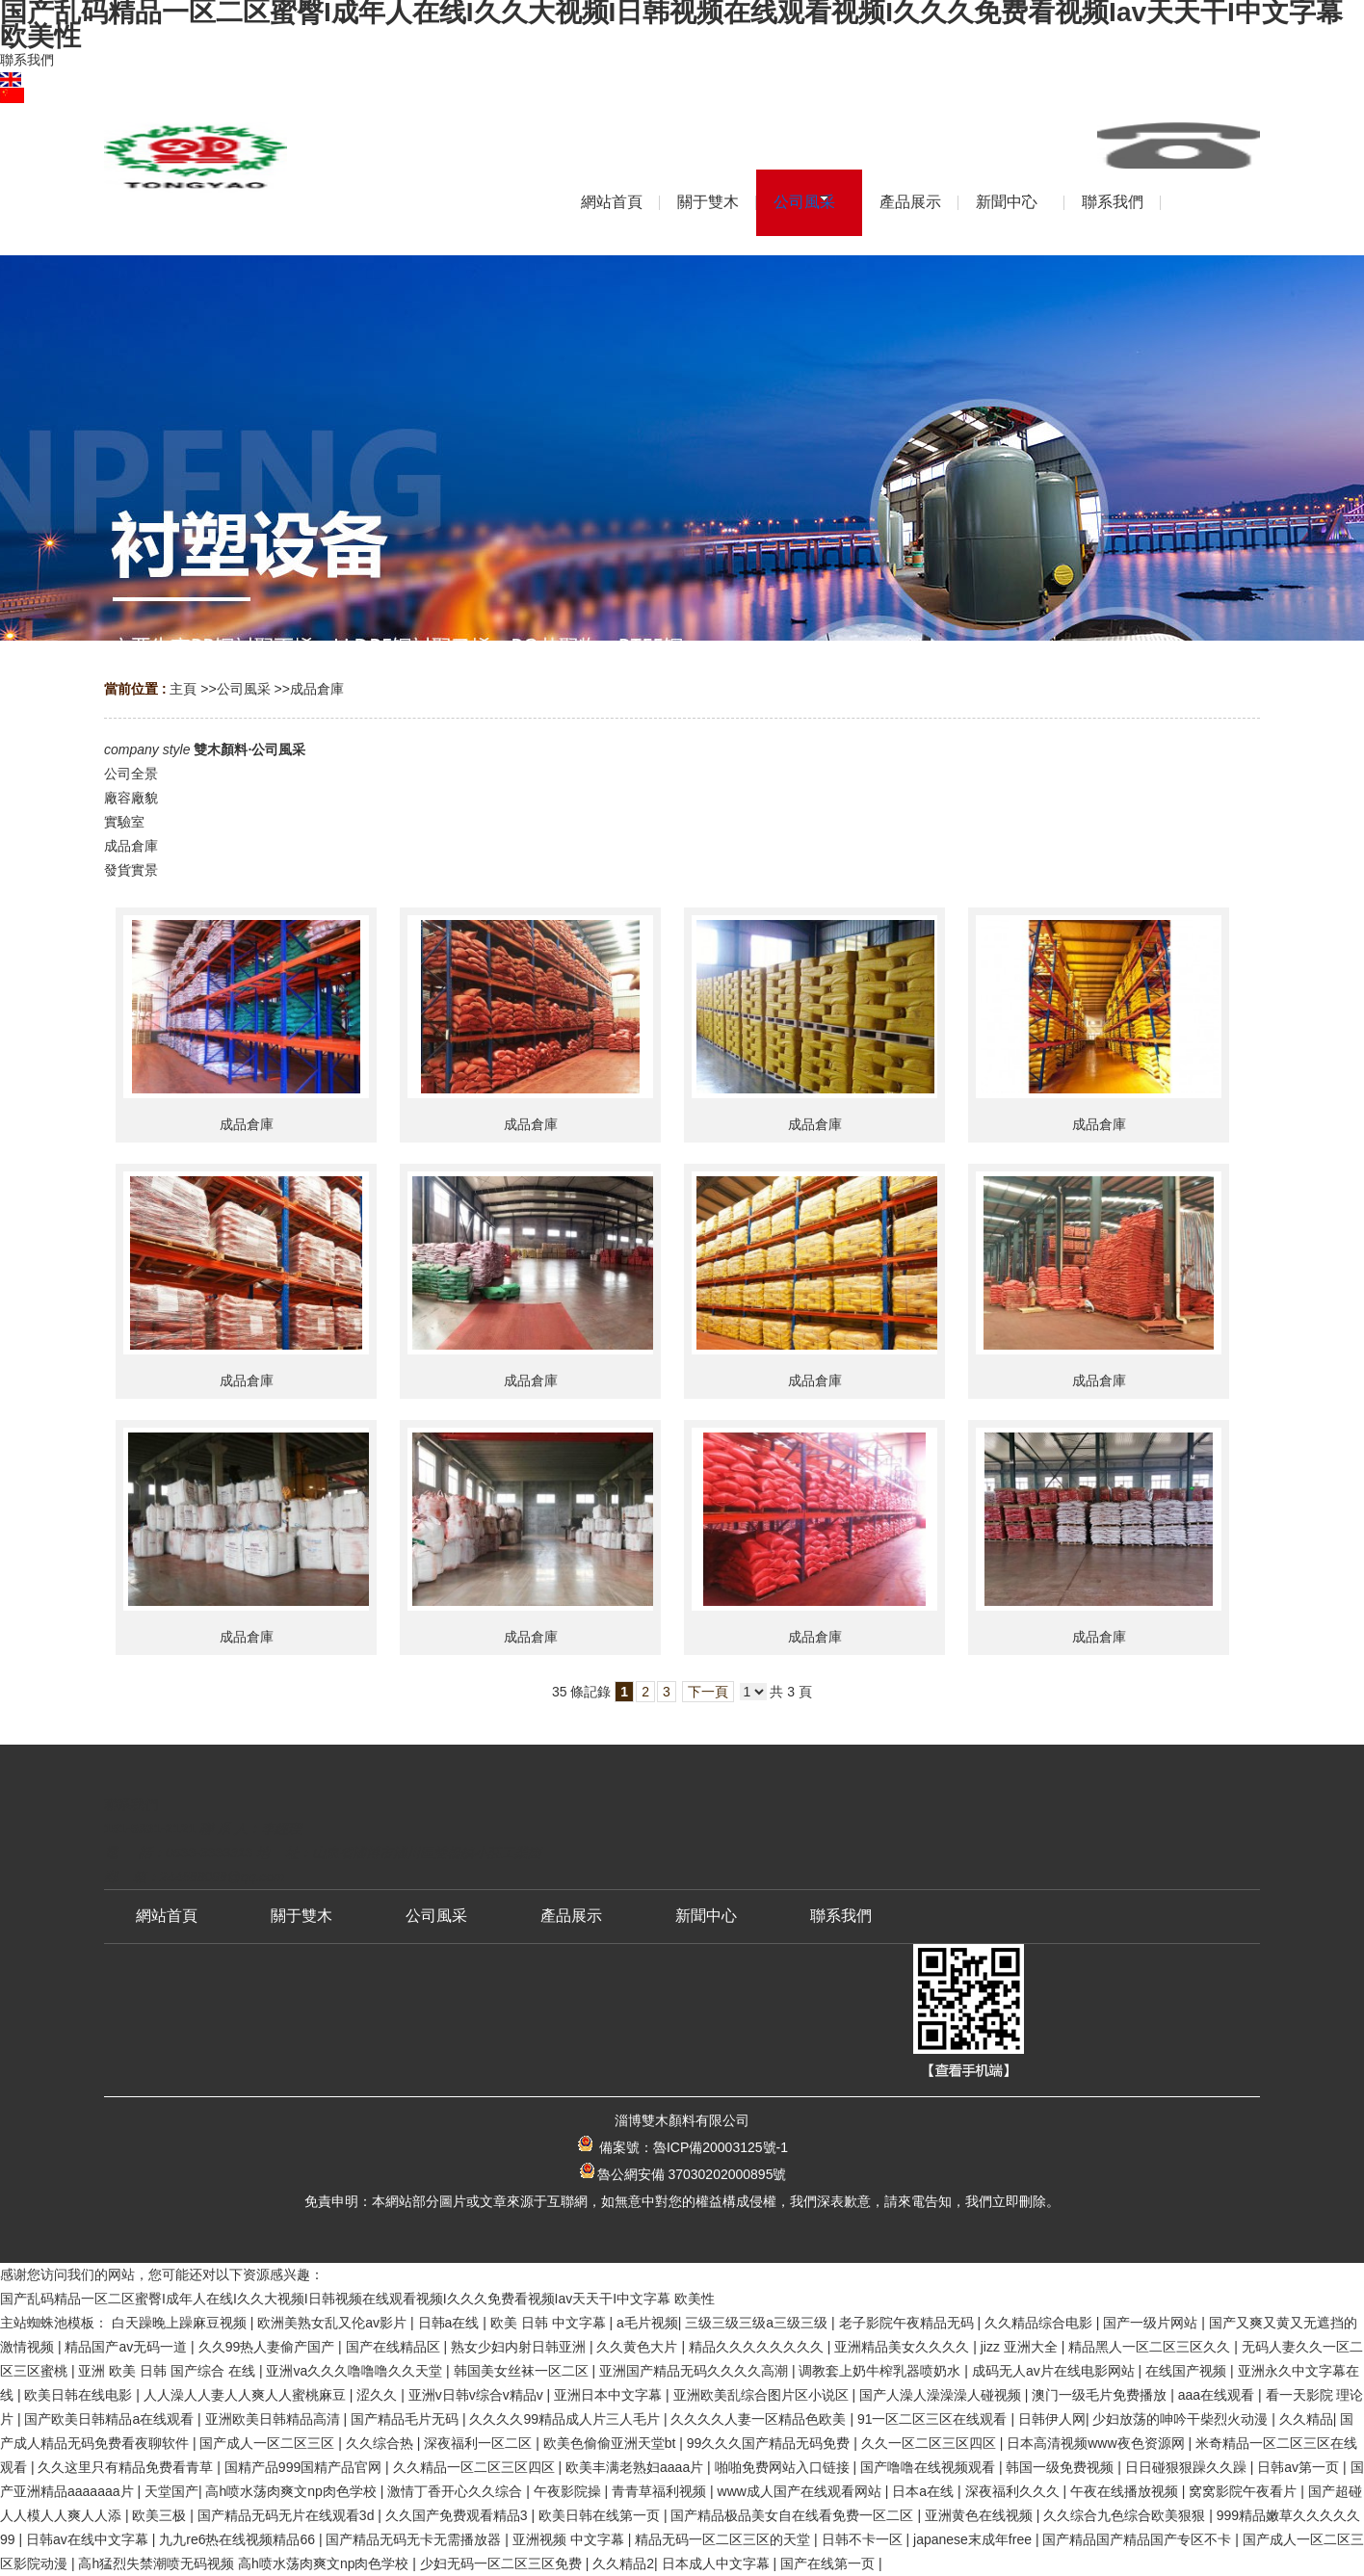 This screenshot has width=1364, height=2576. Describe the element at coordinates (801, 2491) in the screenshot. I see `www成人国产在线观看网站` at that location.